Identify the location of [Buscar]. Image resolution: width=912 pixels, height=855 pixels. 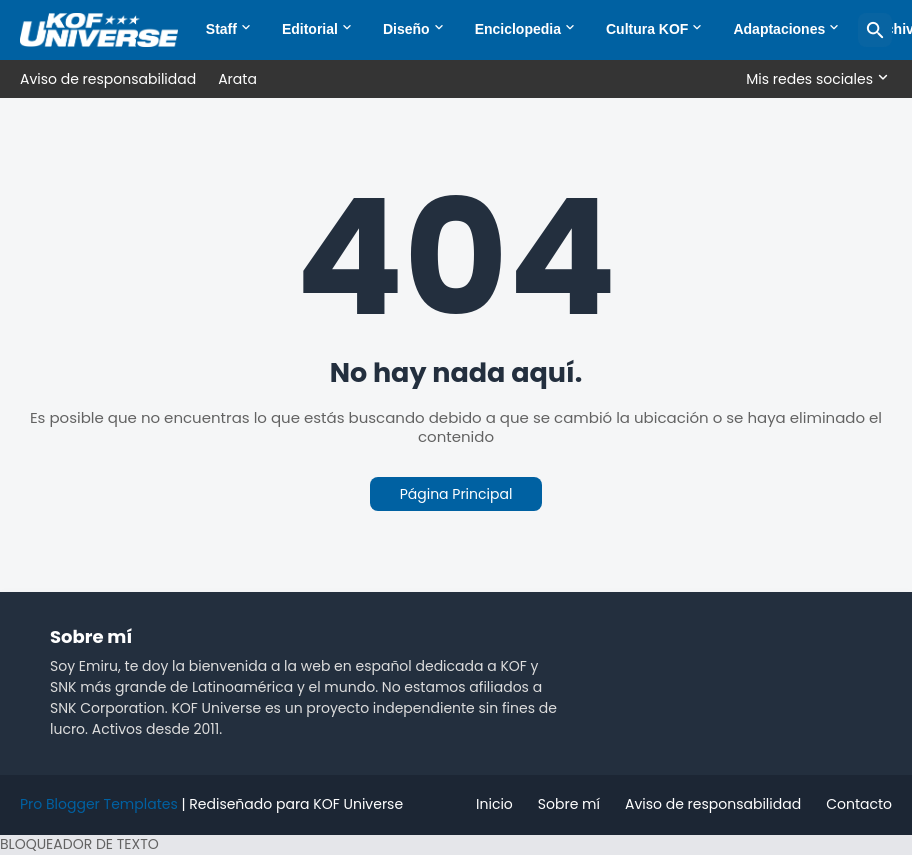
(875, 30).